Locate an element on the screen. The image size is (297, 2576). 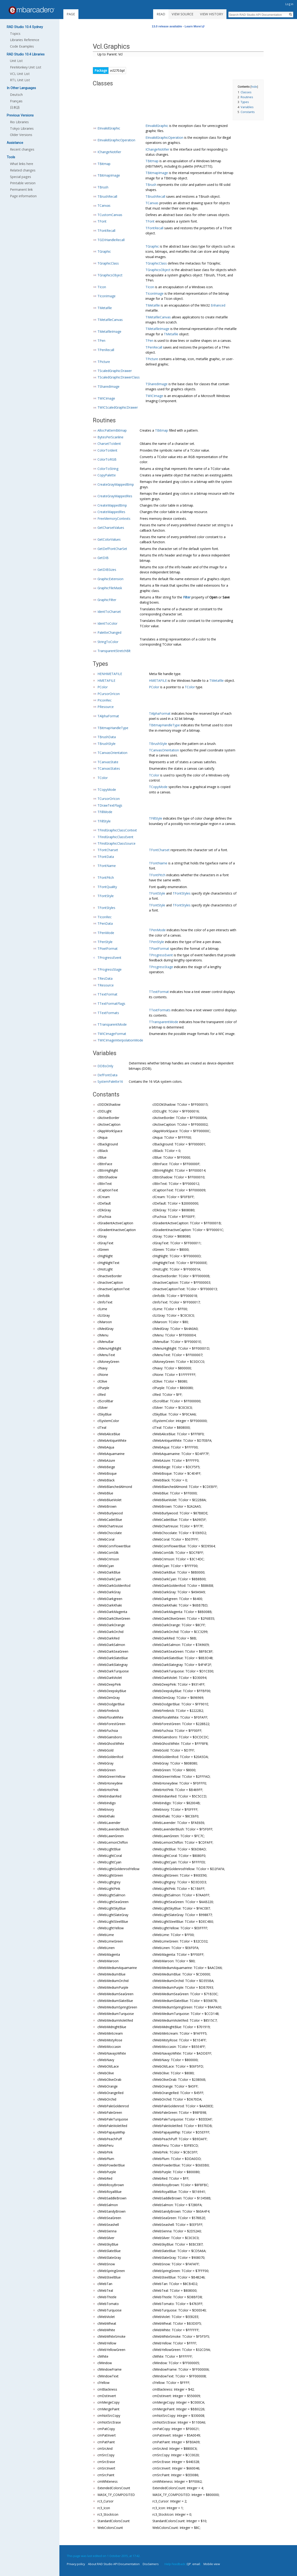
PResource is located at coordinates (105, 707).